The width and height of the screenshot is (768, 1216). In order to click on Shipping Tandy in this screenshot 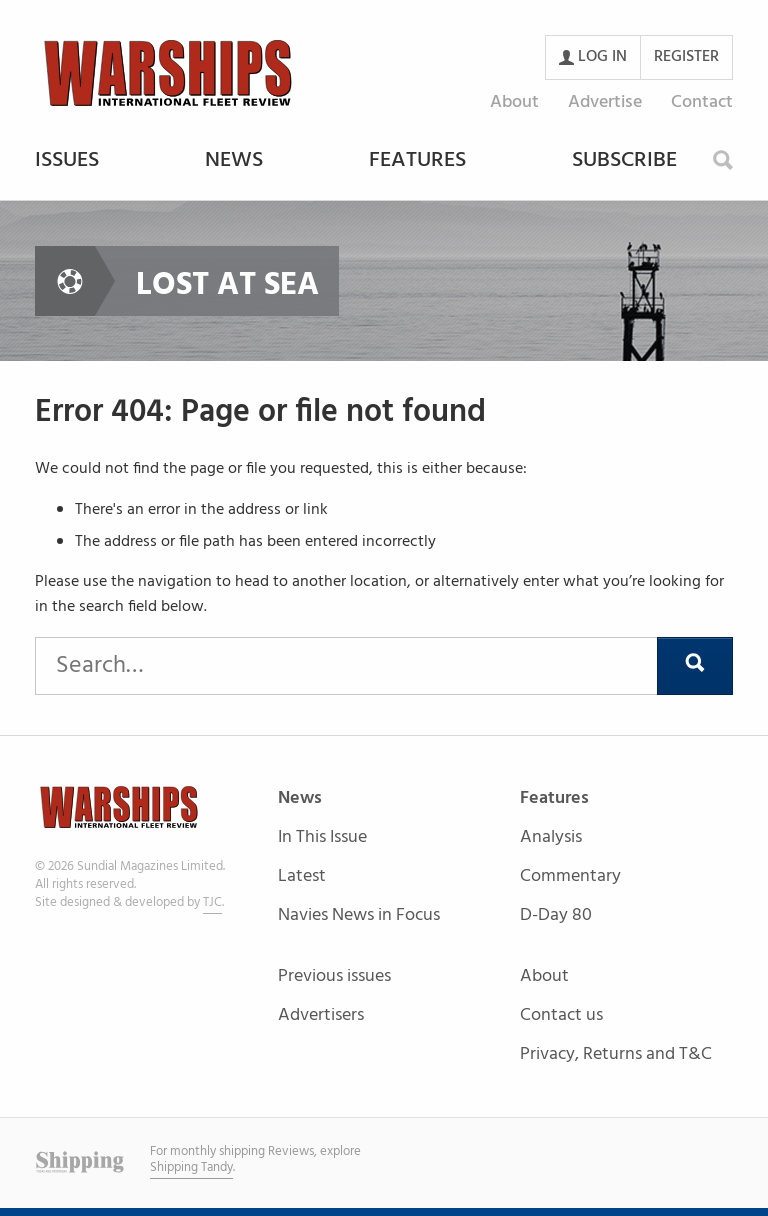, I will do `click(191, 1167)`.